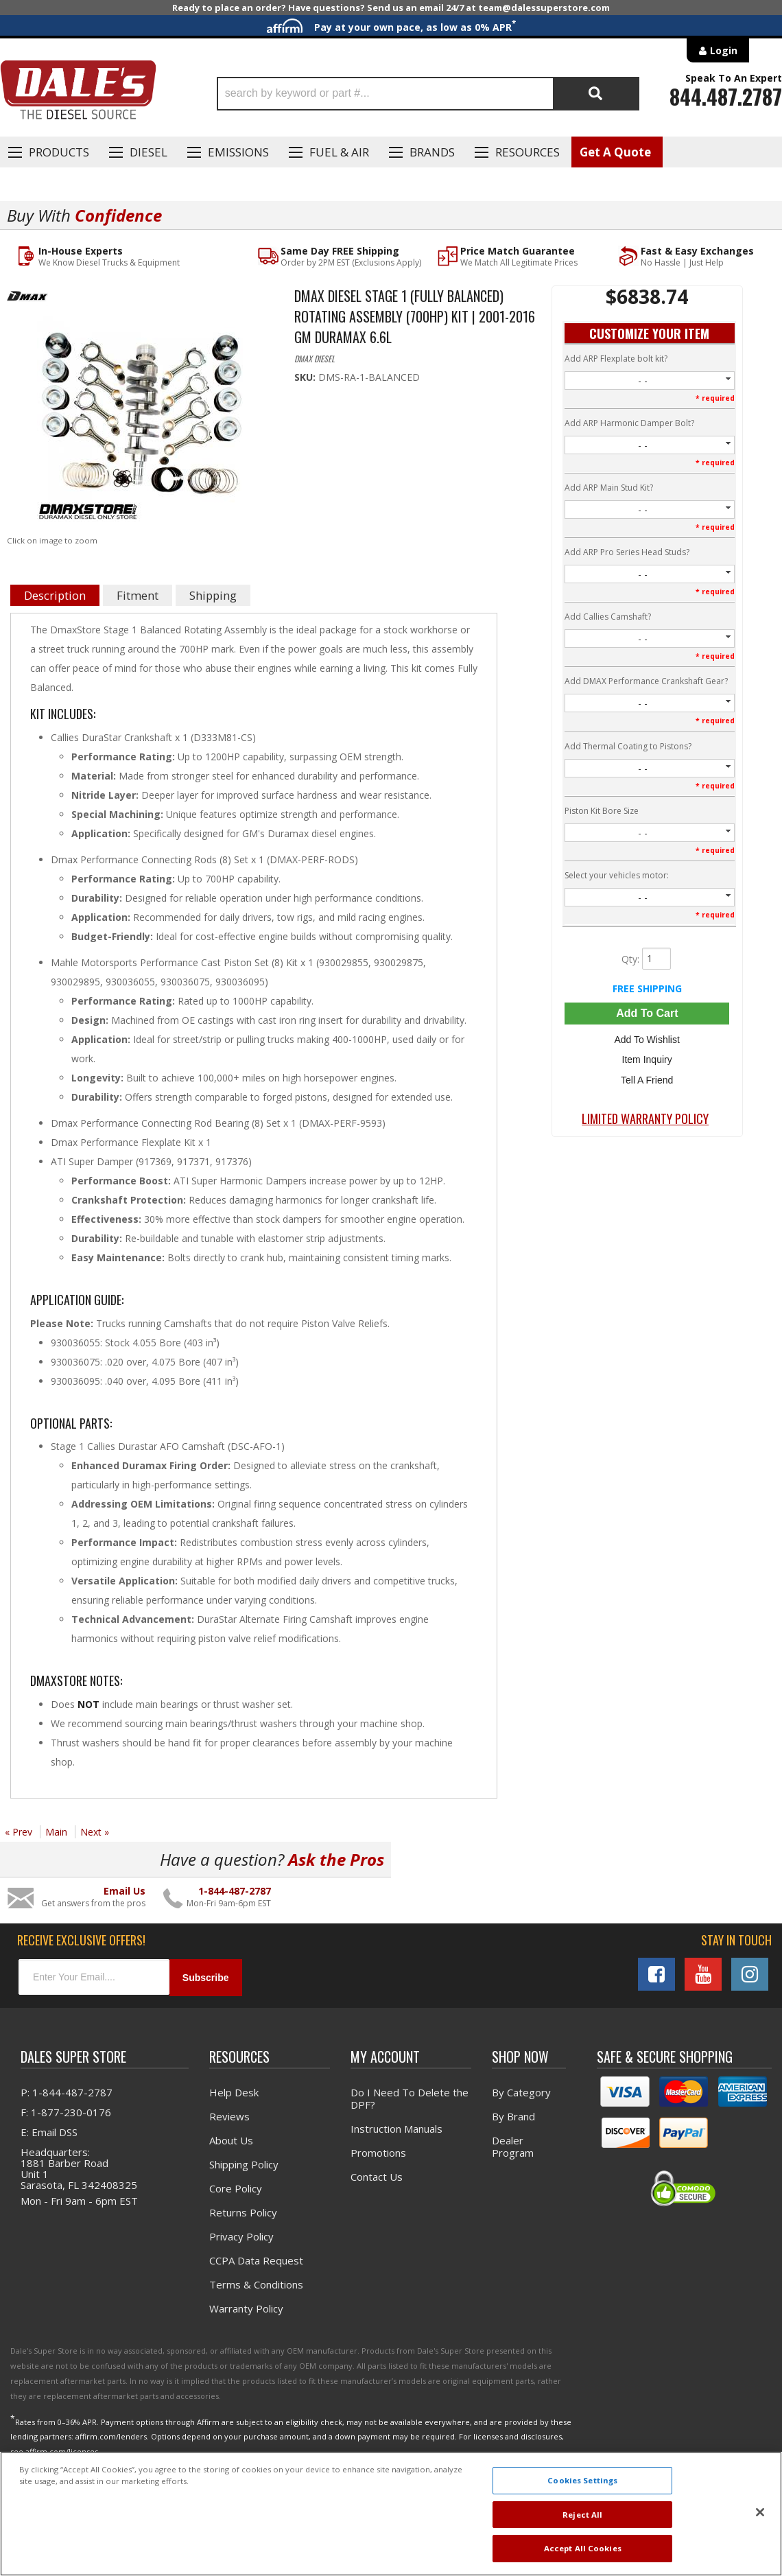 The height and width of the screenshot is (2576, 782). I want to click on SKU:, so click(306, 377).